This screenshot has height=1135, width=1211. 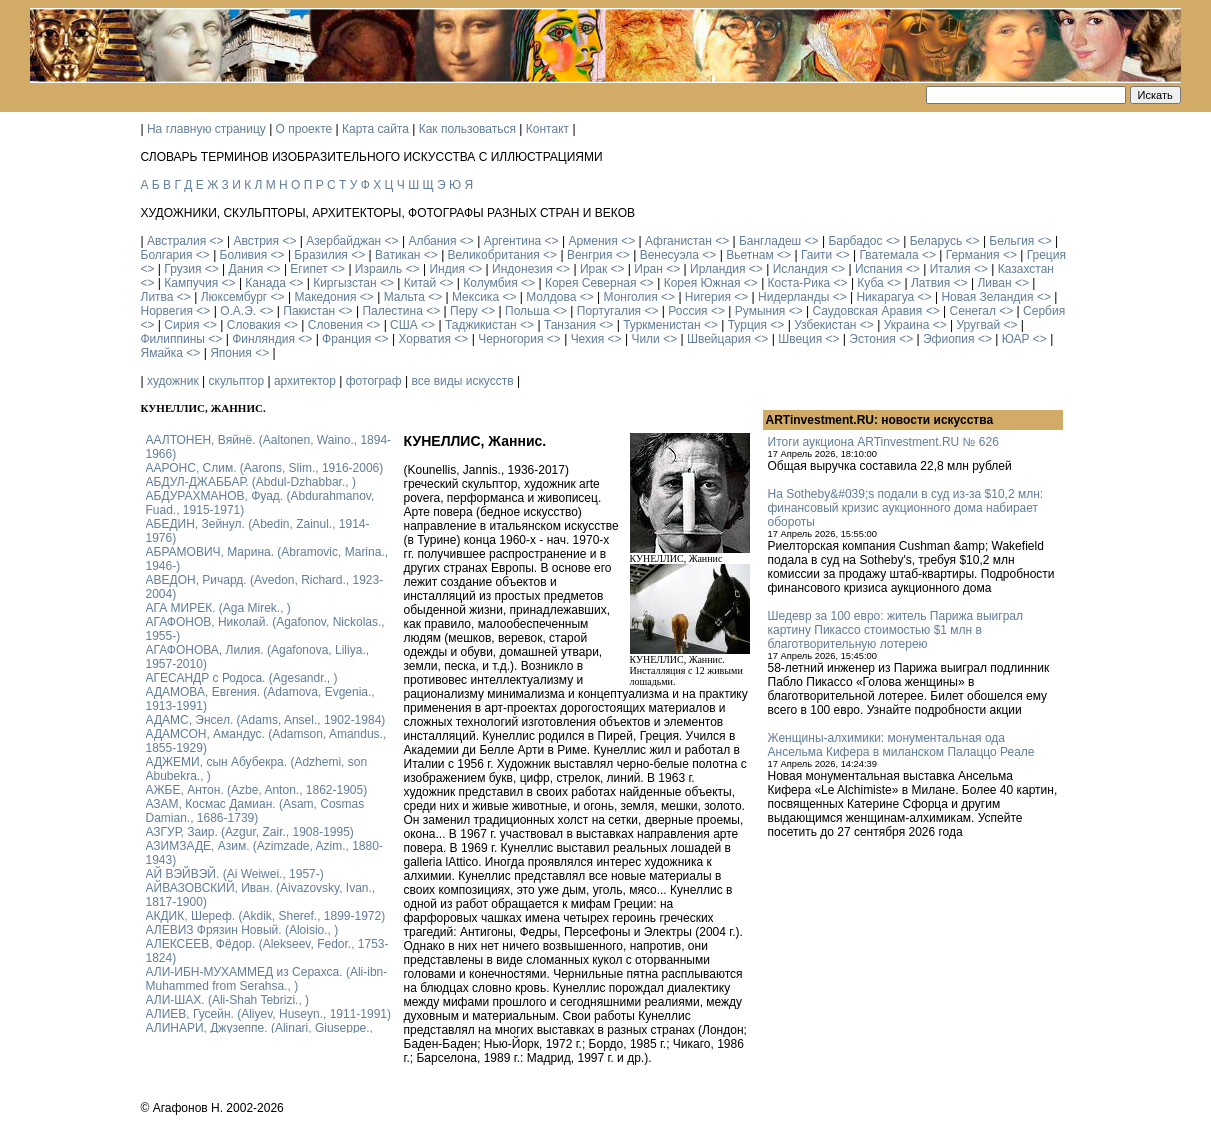 What do you see at coordinates (218, 608) in the screenshot?
I see `АГА МИРЕК. (Aga Mirek., )` at bounding box center [218, 608].